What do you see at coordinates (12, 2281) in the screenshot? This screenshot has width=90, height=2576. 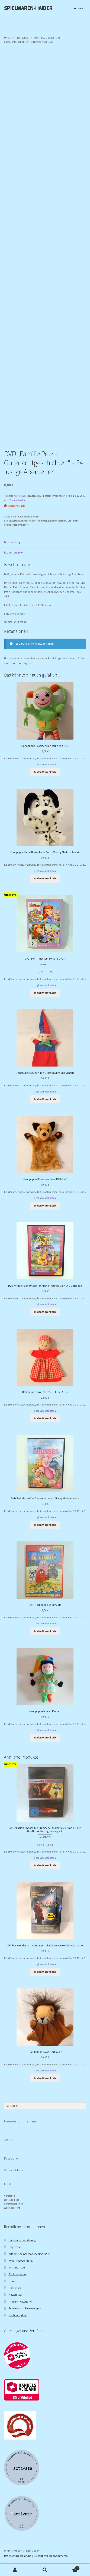 I see `Home` at bounding box center [12, 2281].